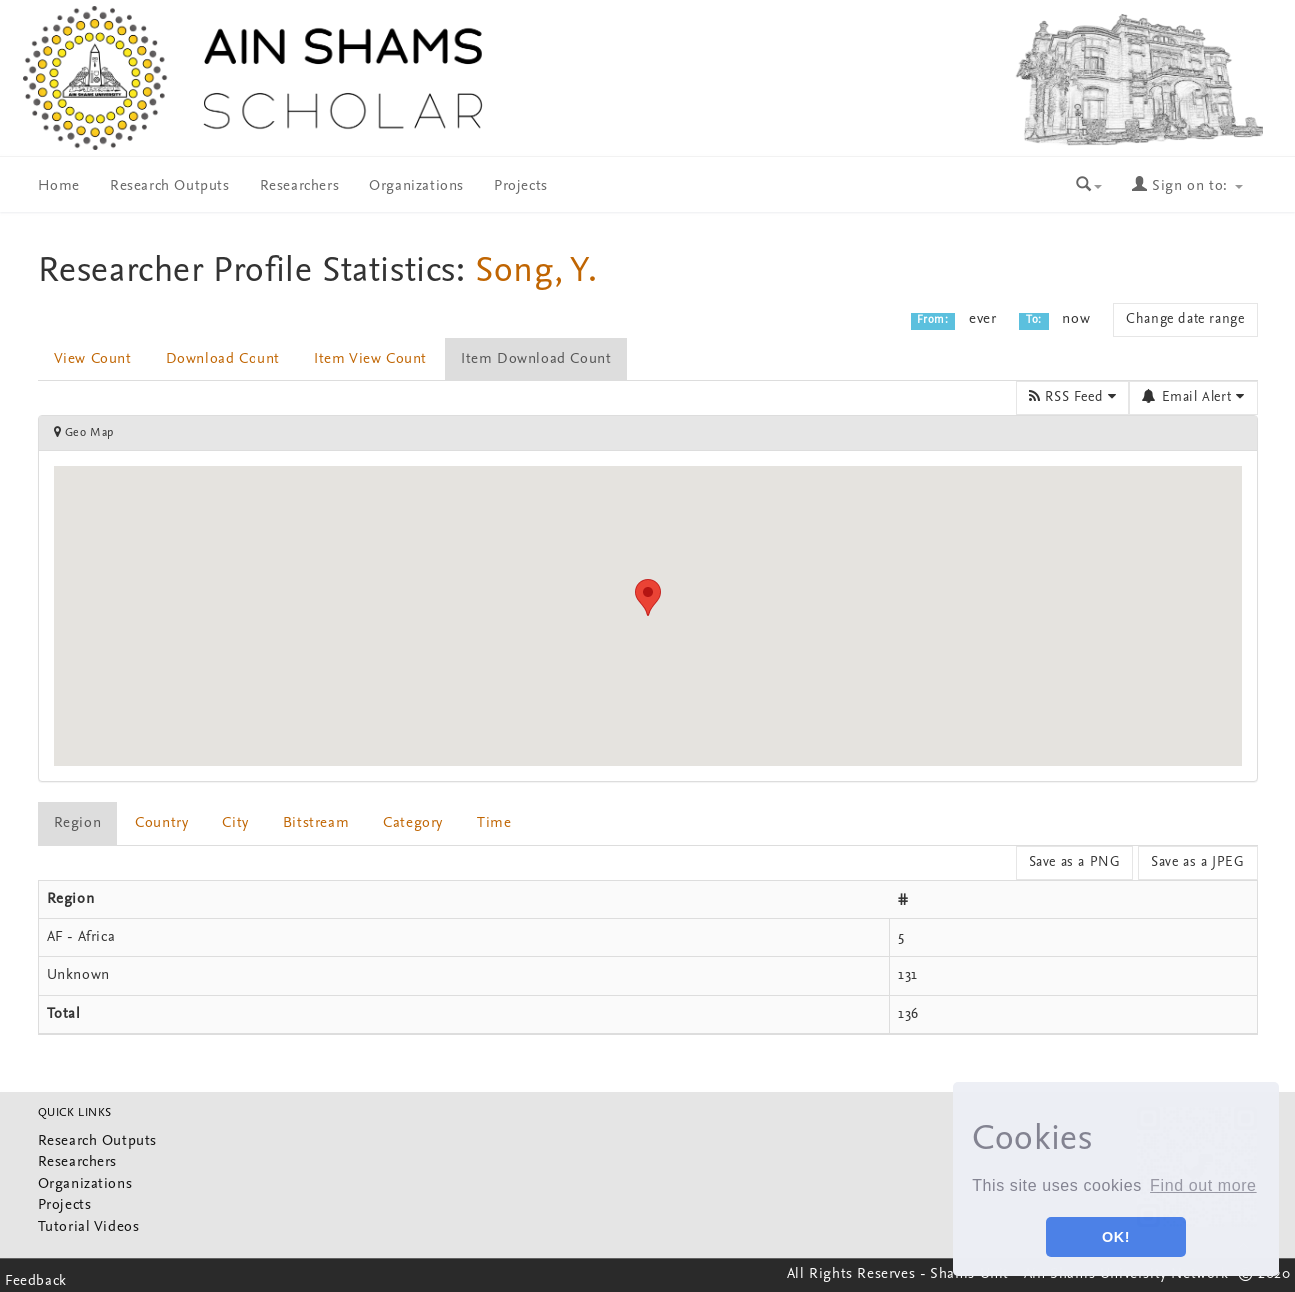  What do you see at coordinates (1075, 862) in the screenshot?
I see `Save as a PNG` at bounding box center [1075, 862].